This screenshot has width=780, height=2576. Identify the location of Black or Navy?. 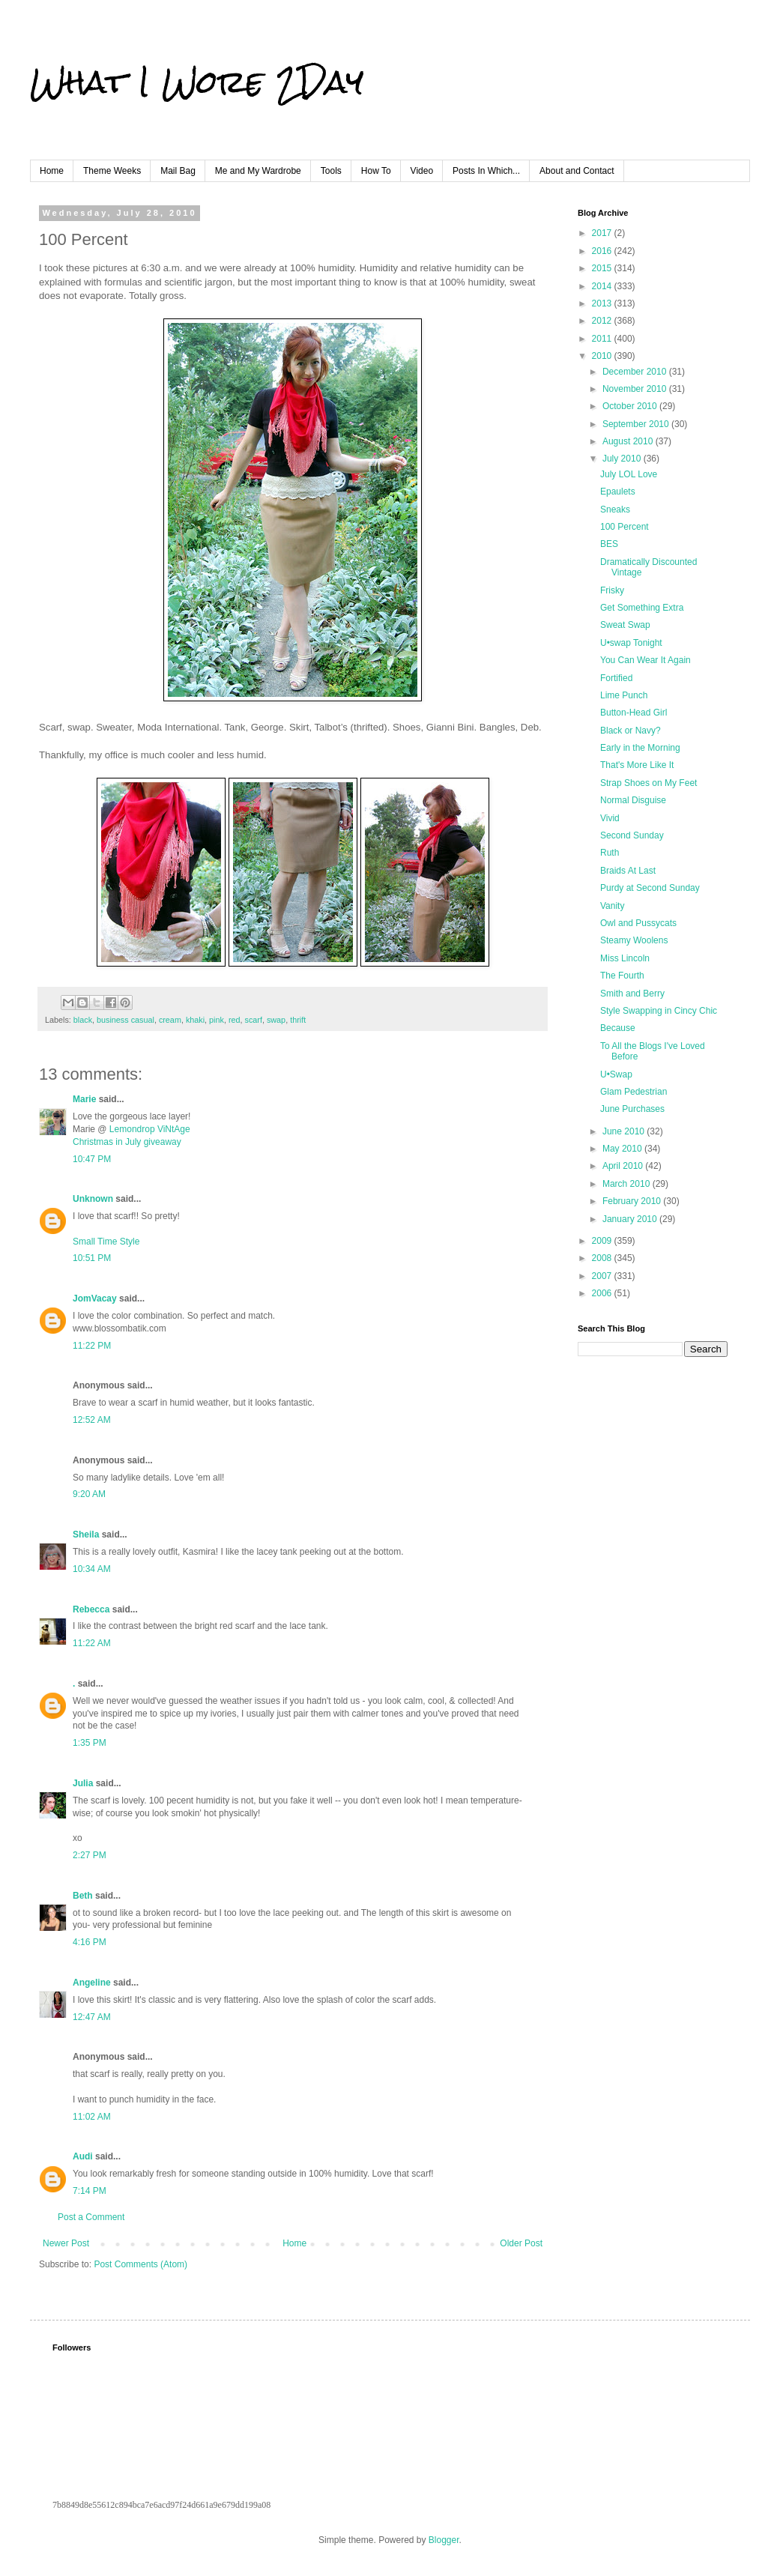
(630, 730).